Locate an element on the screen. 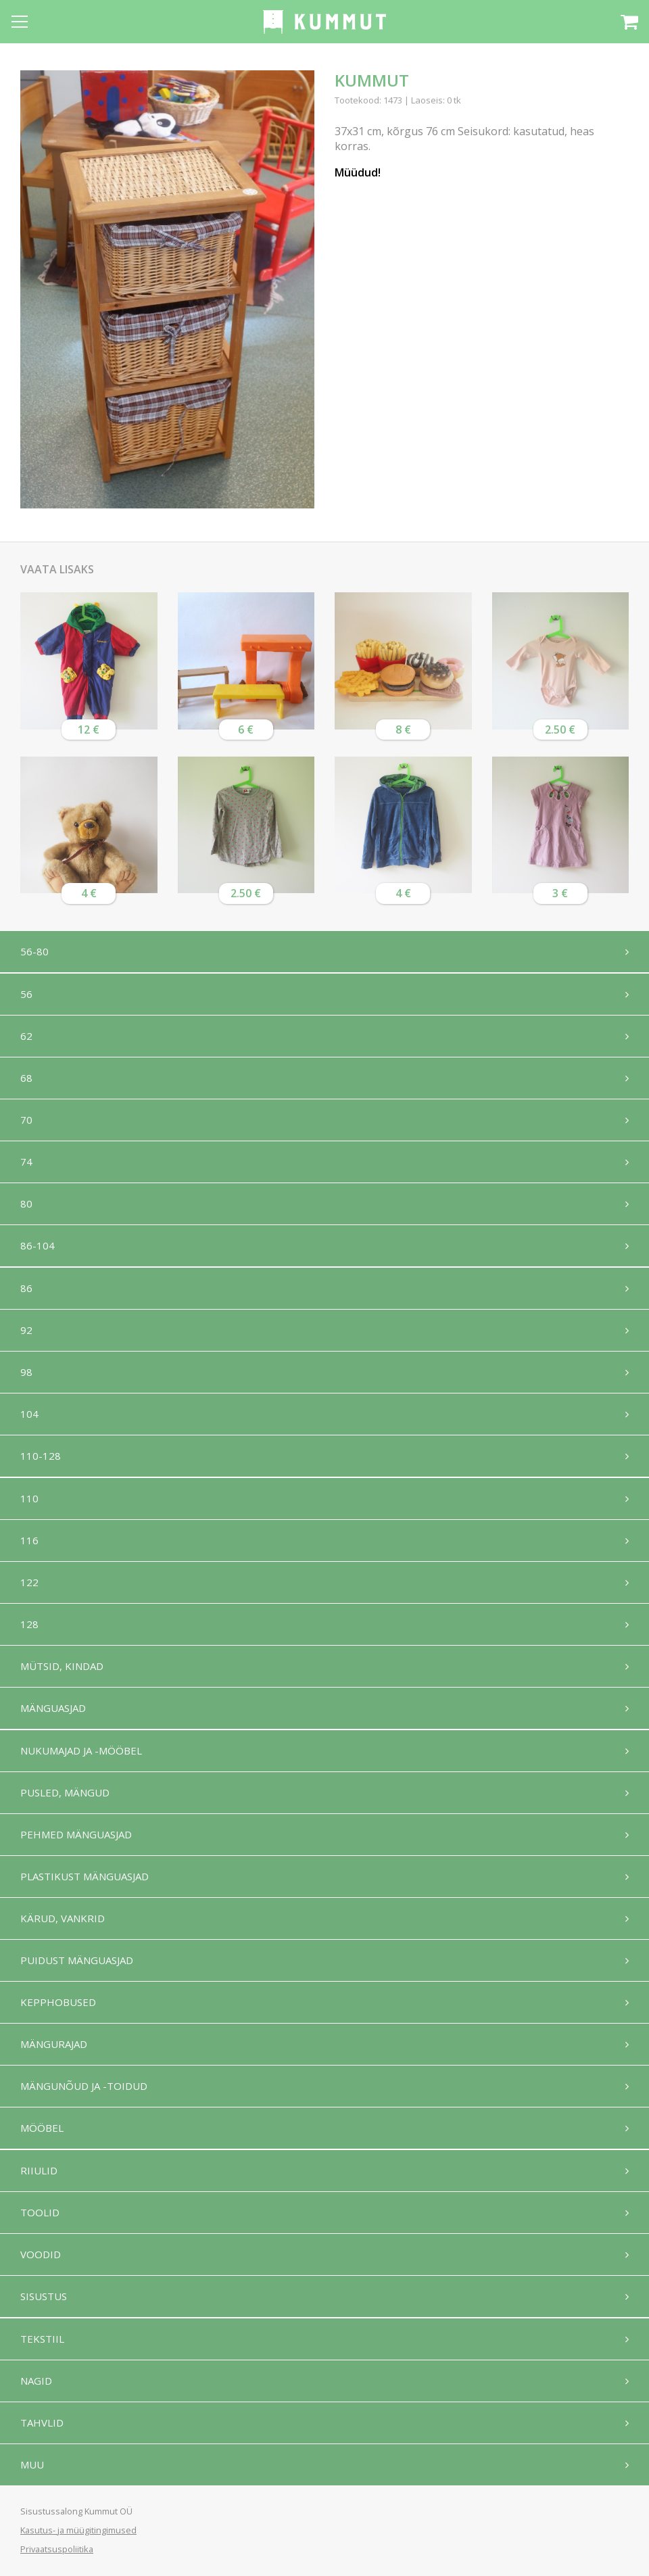 The image size is (649, 2576). 74 is located at coordinates (26, 1161).